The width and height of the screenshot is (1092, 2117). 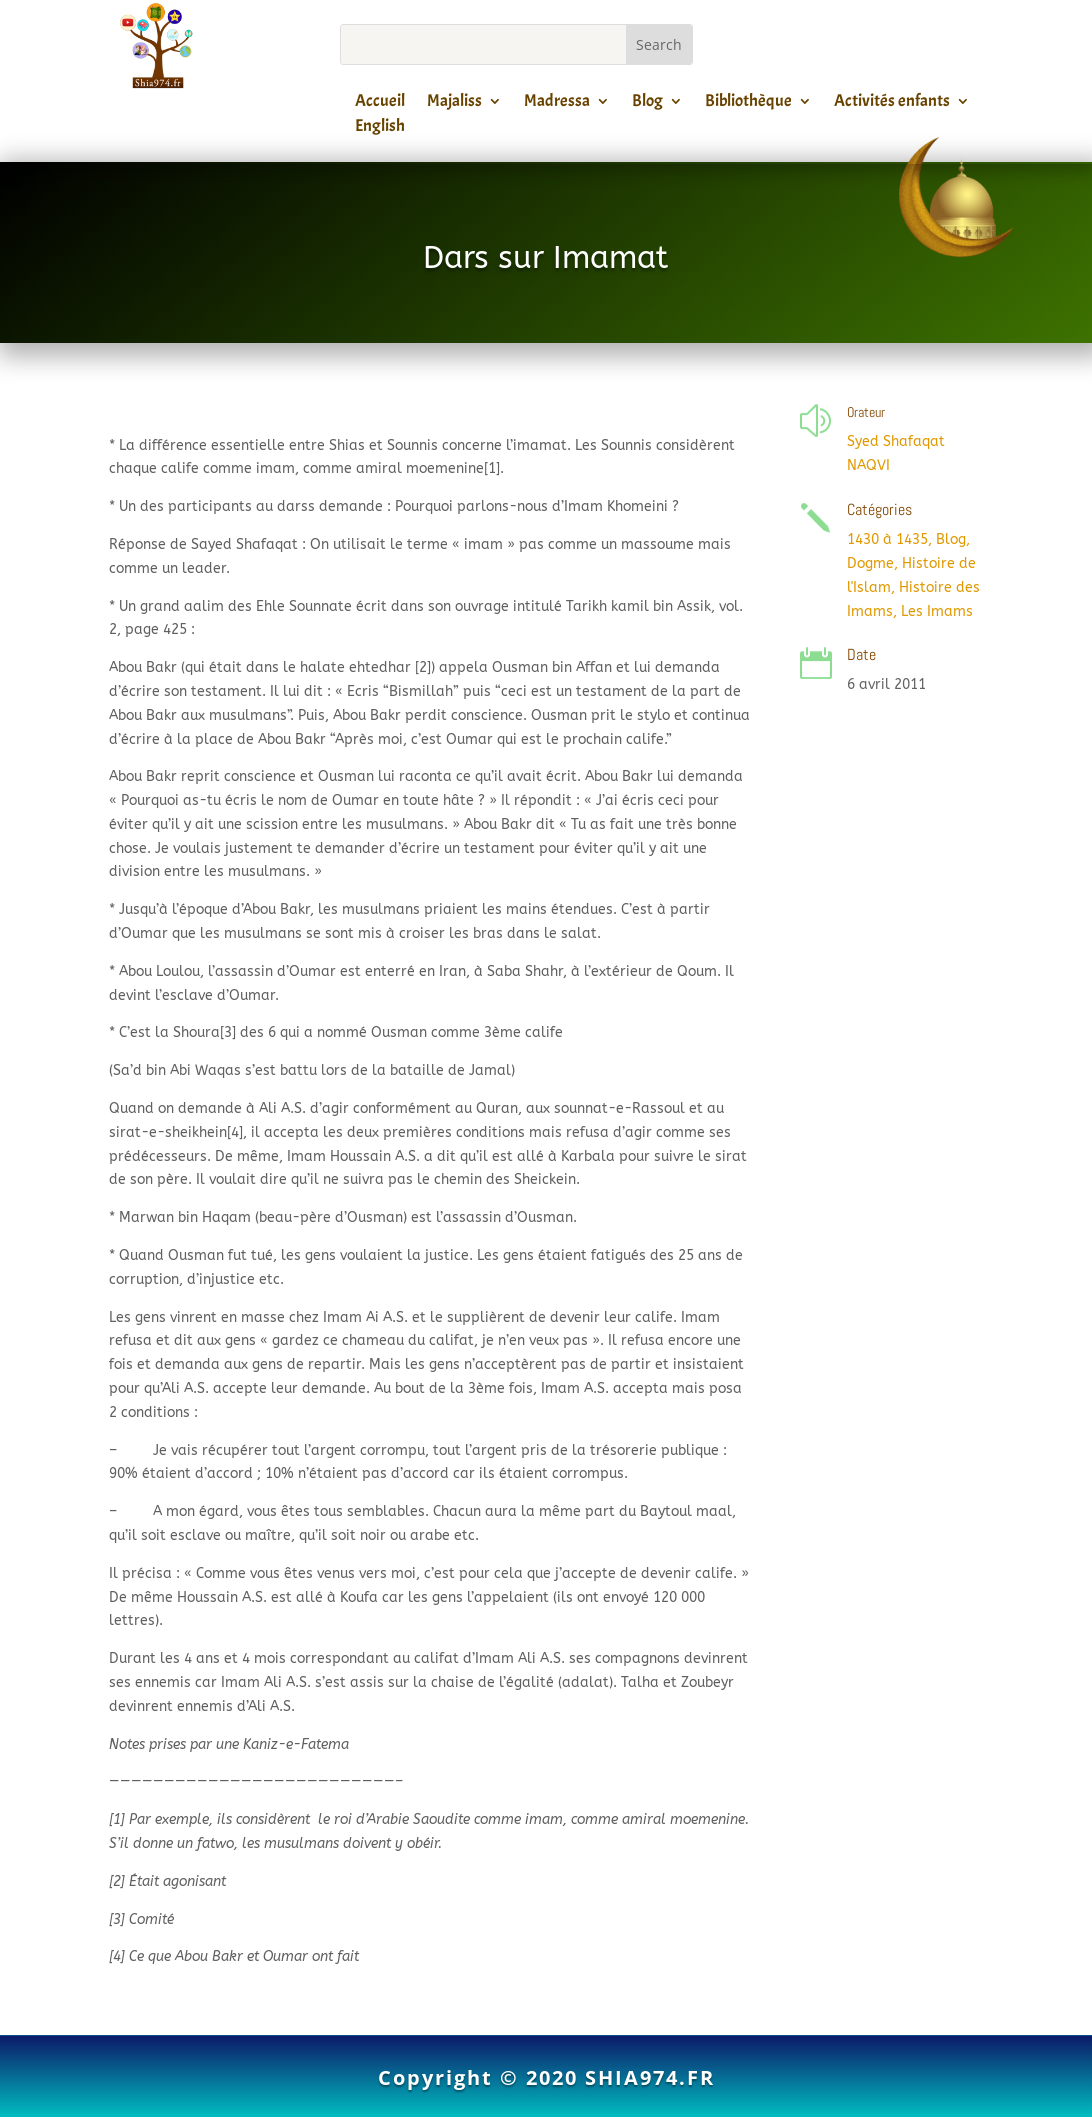 I want to click on Madressa, so click(x=557, y=104).